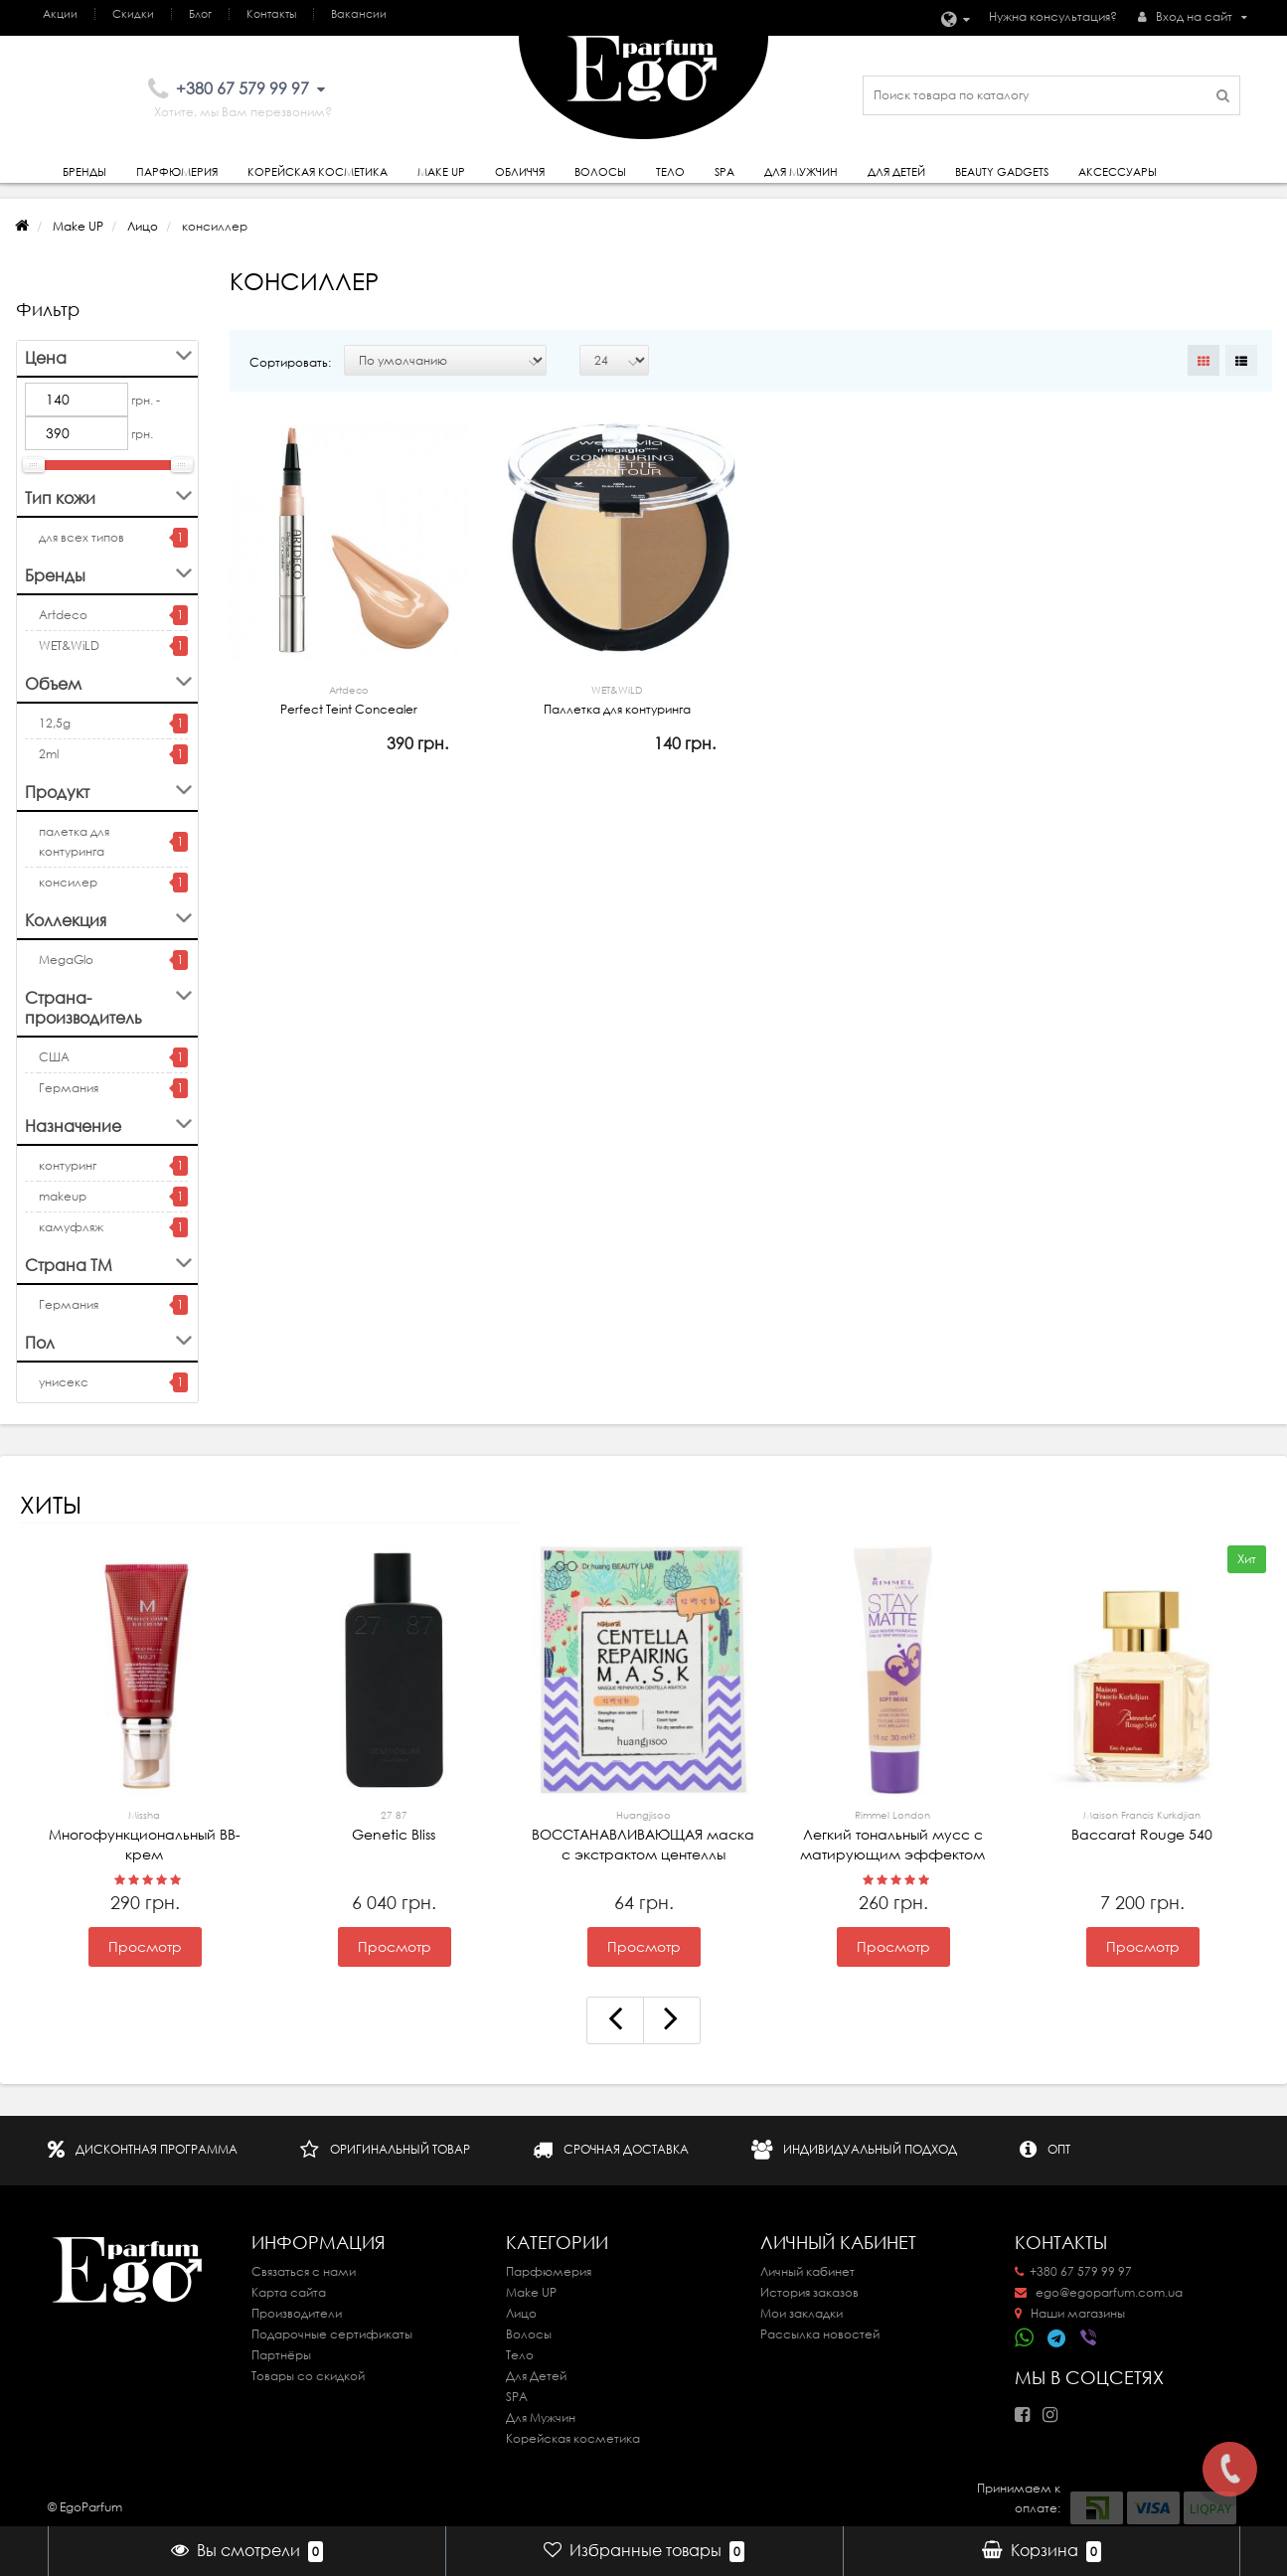  What do you see at coordinates (536, 2375) in the screenshot?
I see `Для Детей` at bounding box center [536, 2375].